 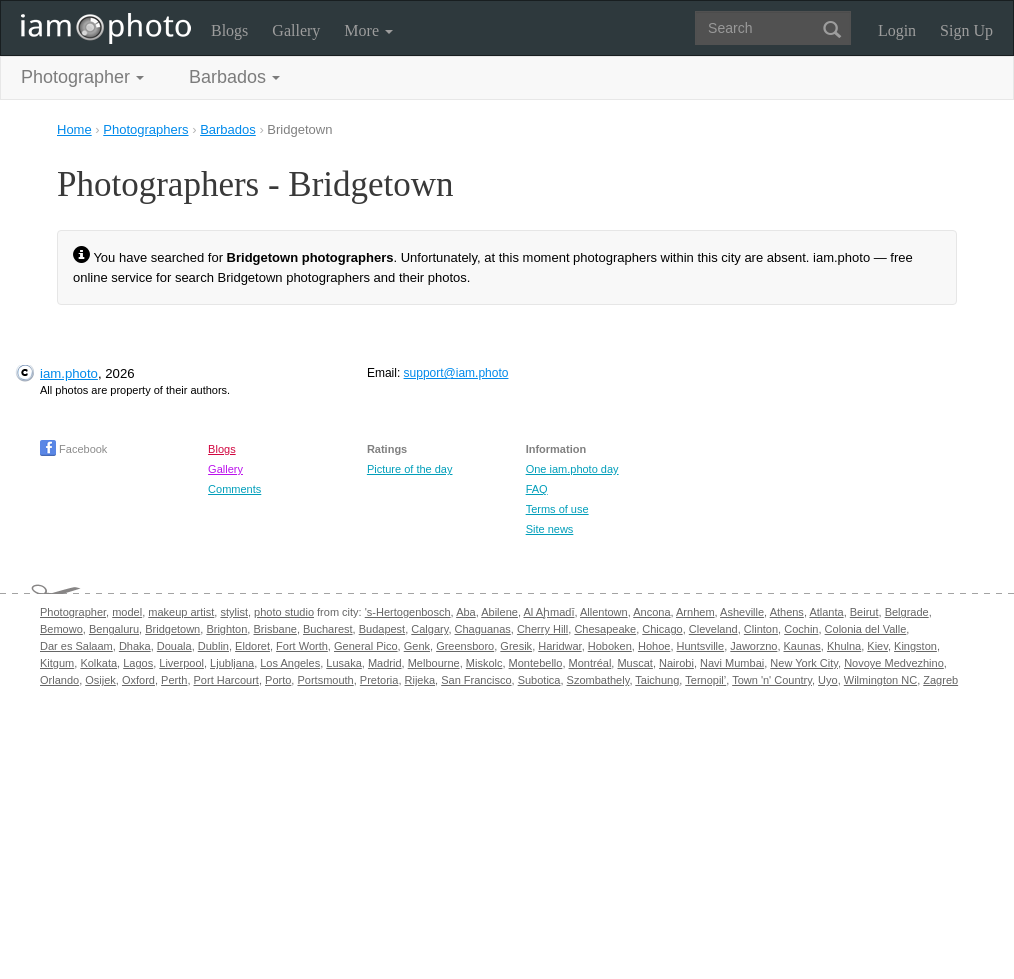 I want to click on Hohoe, so click(x=654, y=646).